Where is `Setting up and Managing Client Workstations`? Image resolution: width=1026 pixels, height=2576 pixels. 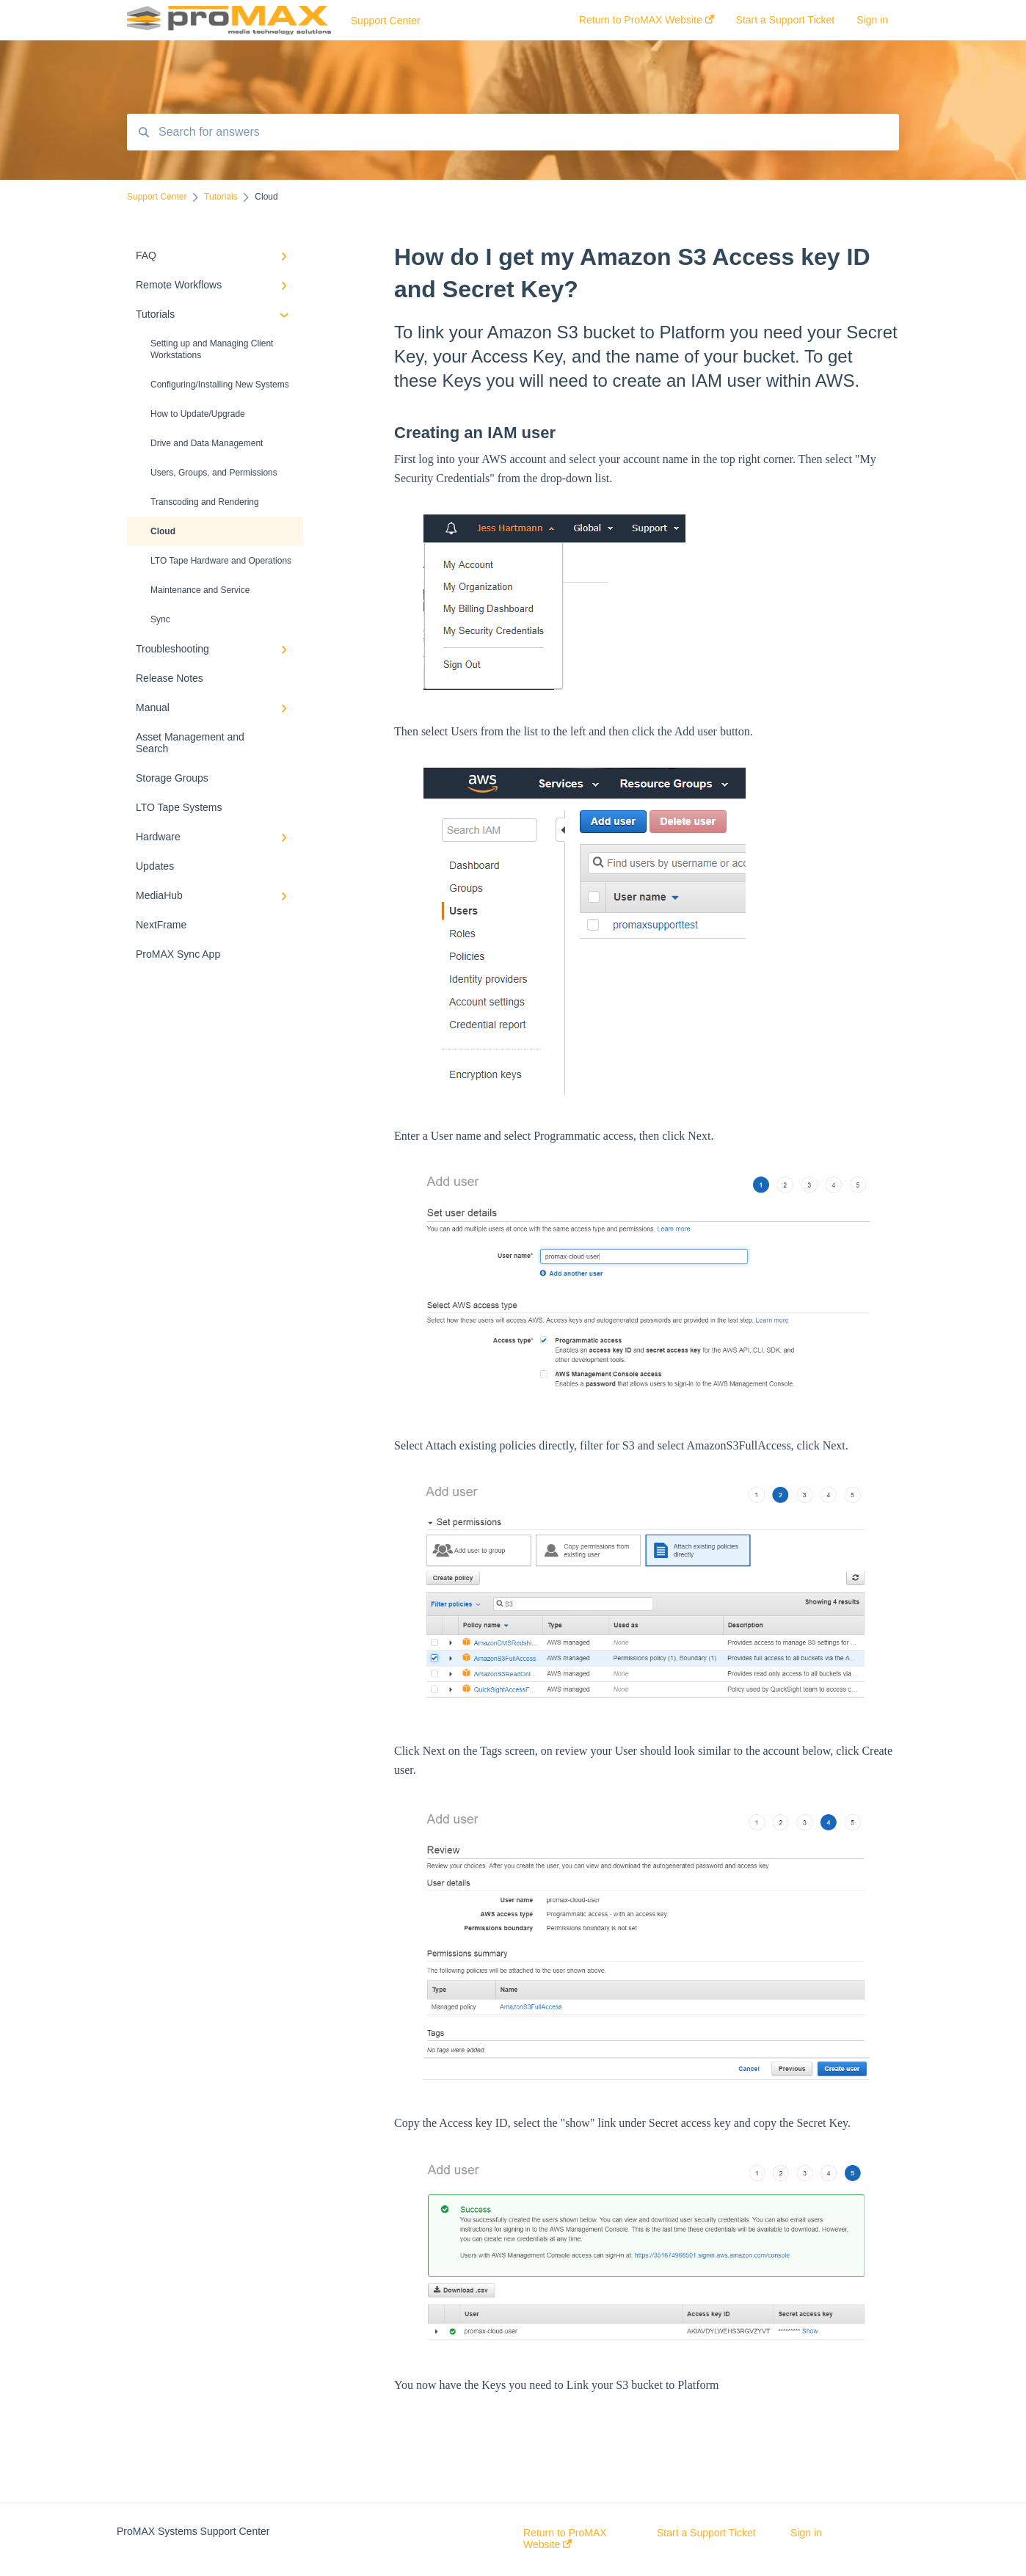
Setting up and Managing Client Workstations is located at coordinates (211, 349).